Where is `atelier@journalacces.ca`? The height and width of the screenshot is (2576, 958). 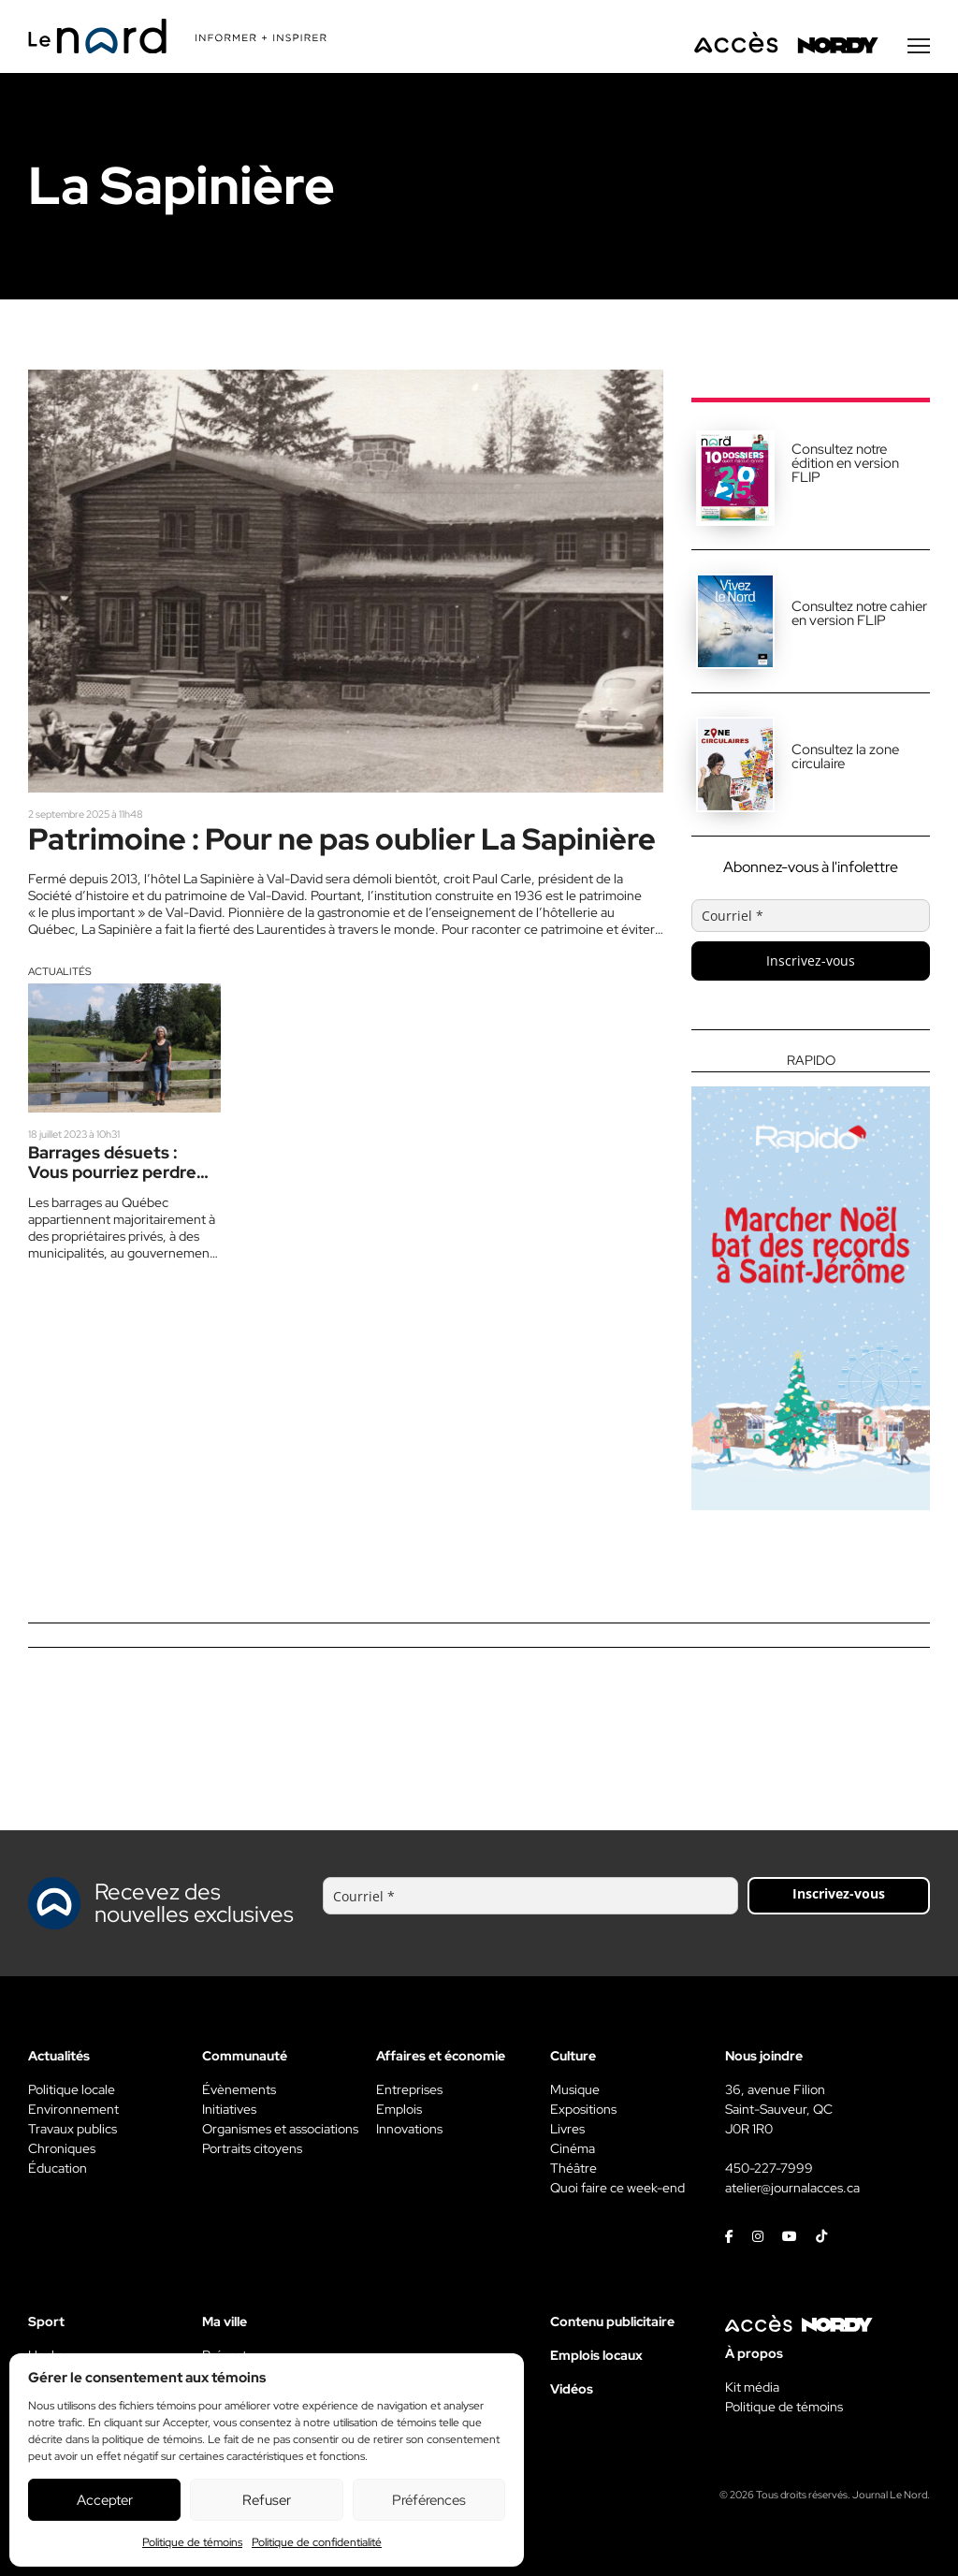
atelier@journalacces.ca is located at coordinates (792, 2187).